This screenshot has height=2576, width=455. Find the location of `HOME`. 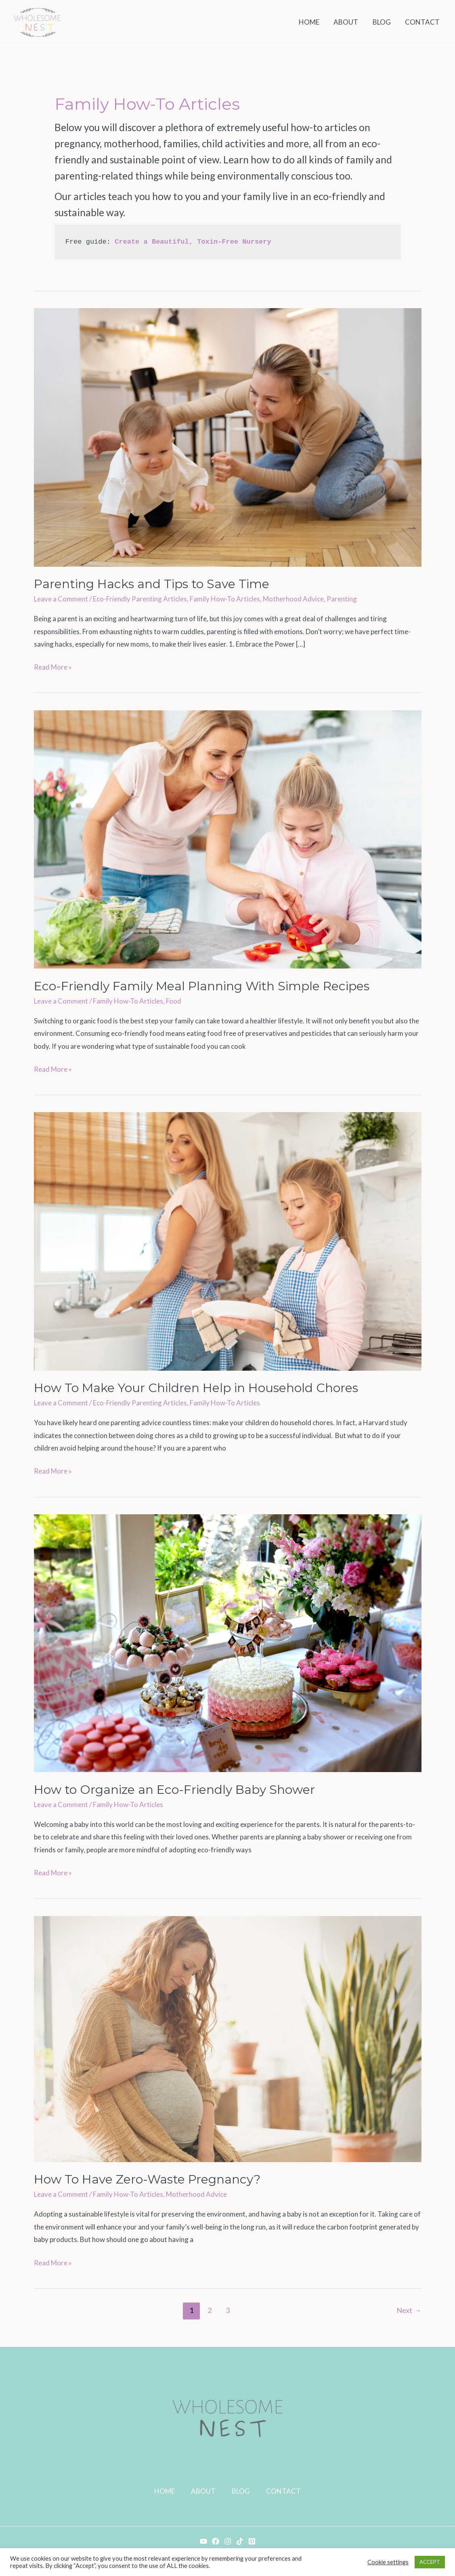

HOME is located at coordinates (164, 2491).